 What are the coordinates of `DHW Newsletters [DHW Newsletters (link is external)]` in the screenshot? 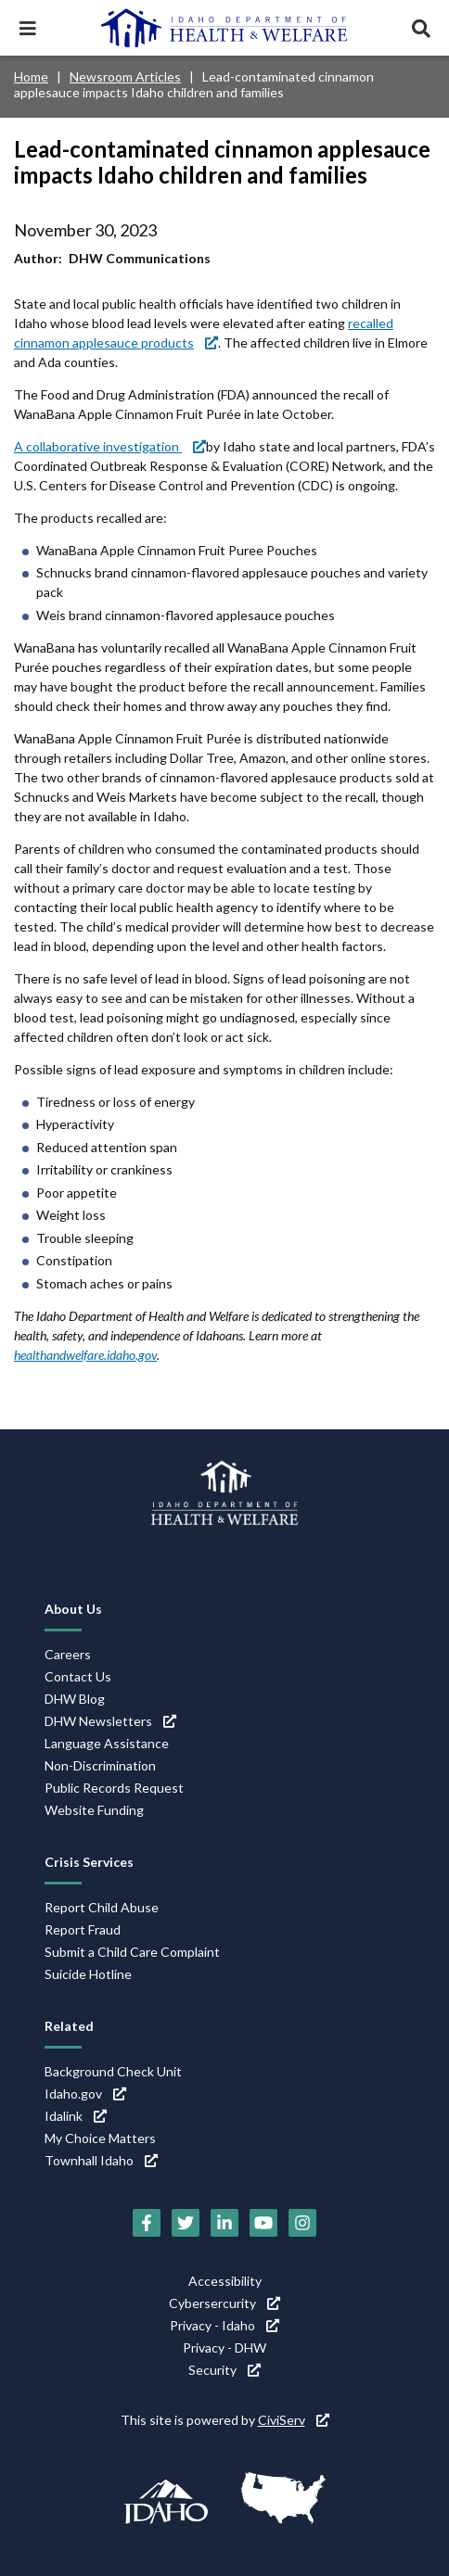 It's located at (110, 1721).